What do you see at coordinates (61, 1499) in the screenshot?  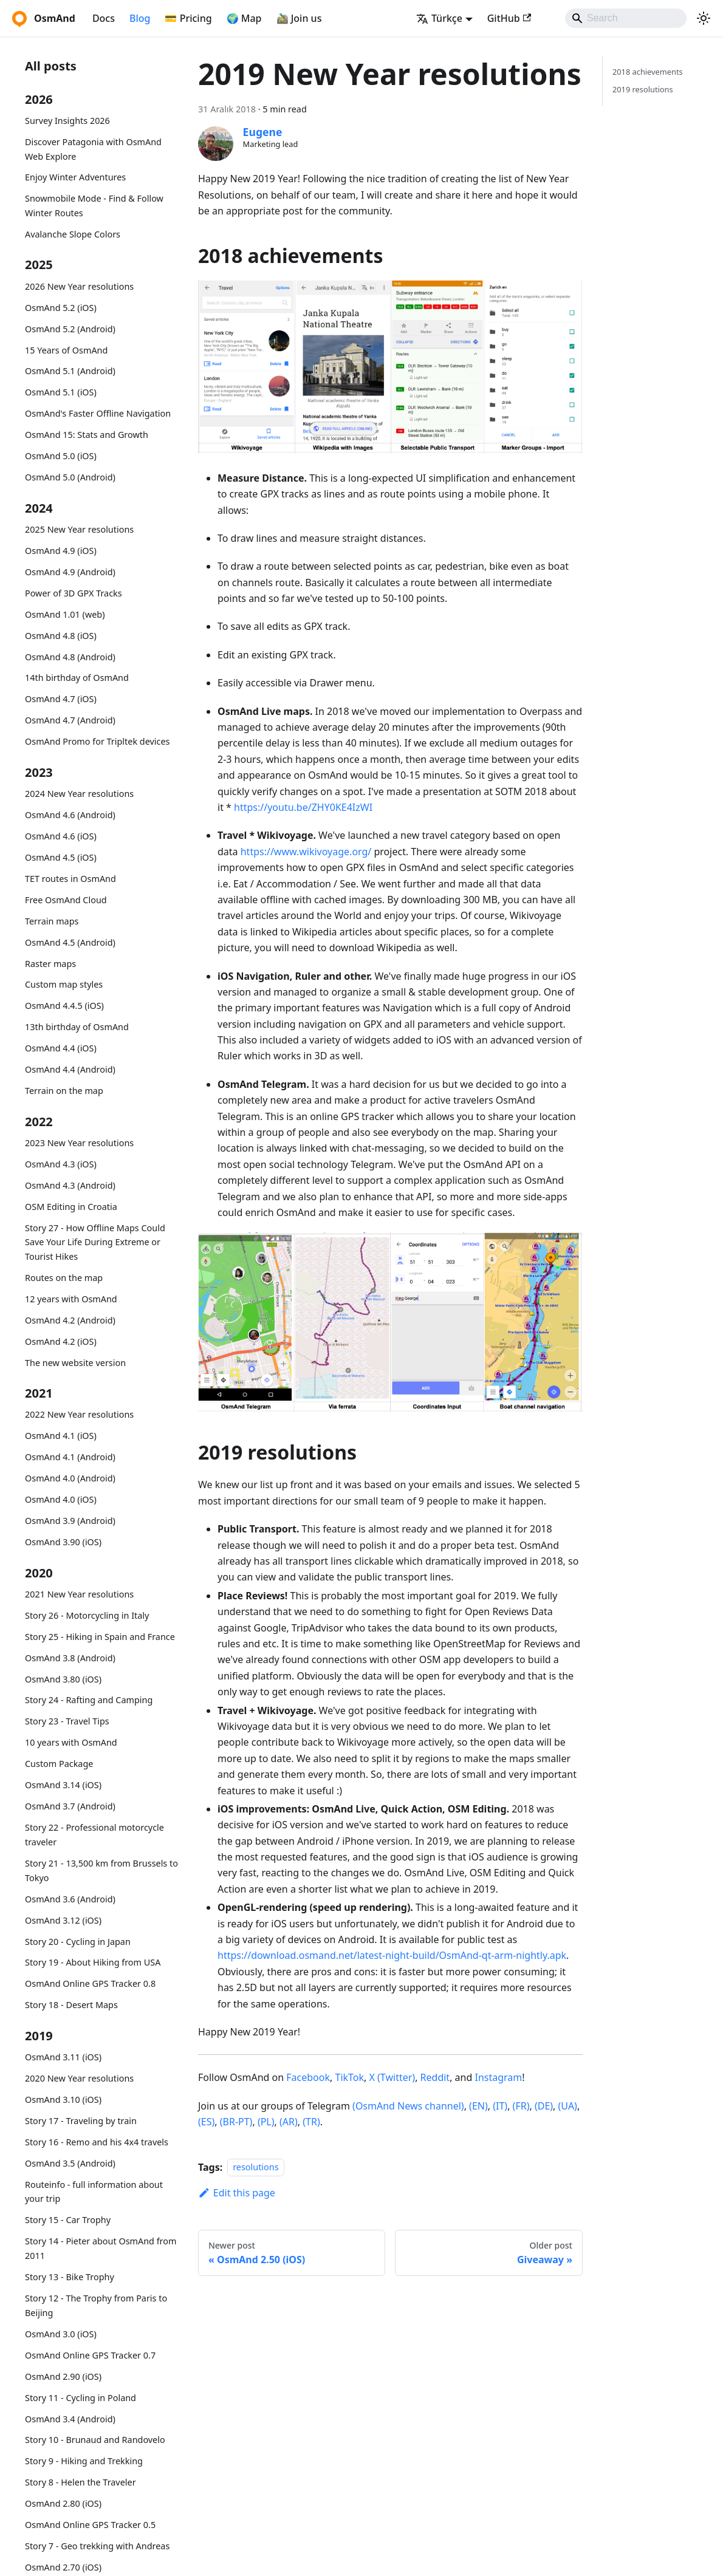 I see `OsmAnd 4.0 (iOS)` at bounding box center [61, 1499].